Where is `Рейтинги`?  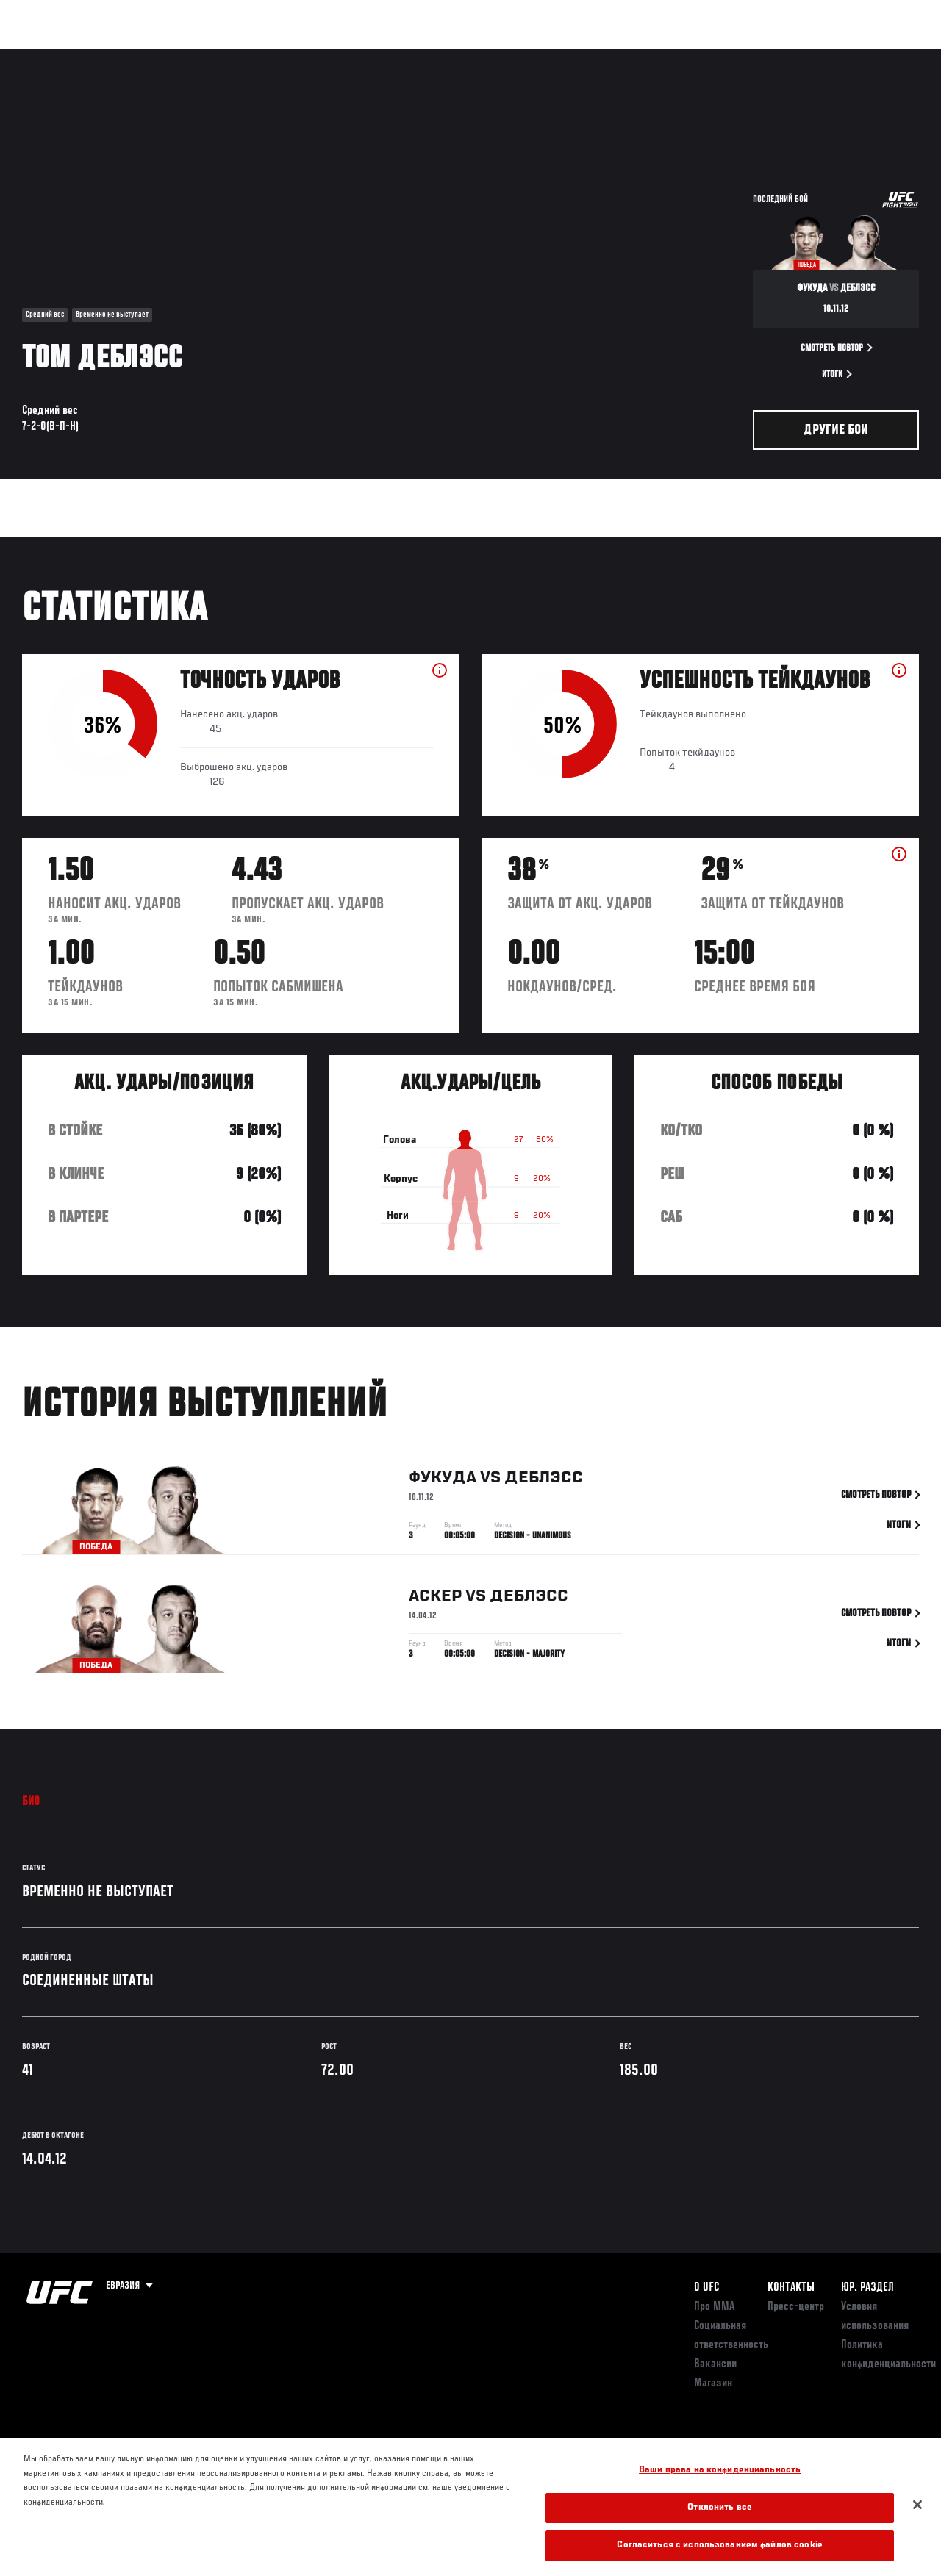
Рейтинги is located at coordinates (109, 56).